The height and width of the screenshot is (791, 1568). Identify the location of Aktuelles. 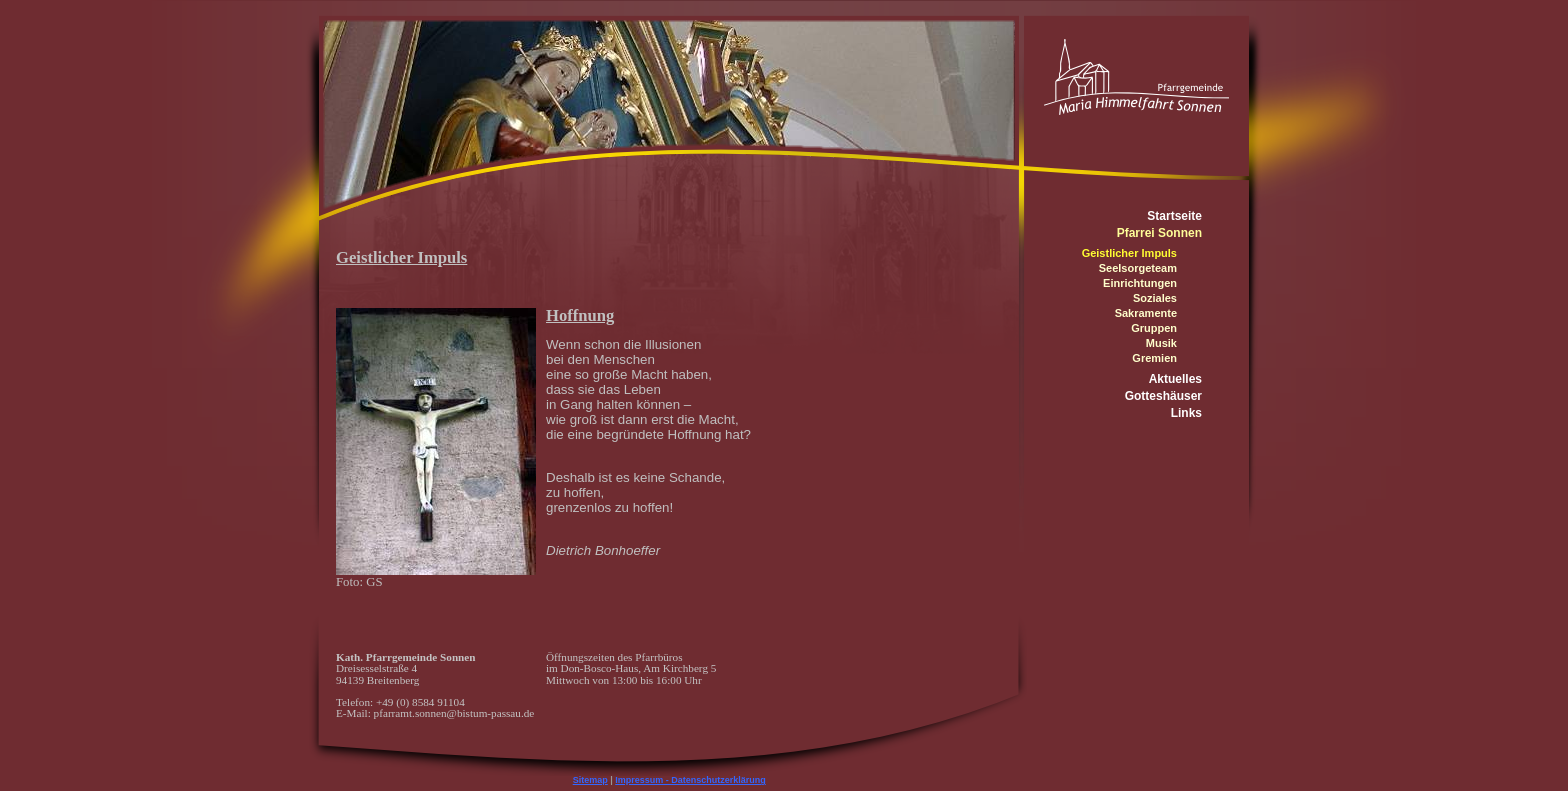
(1175, 379).